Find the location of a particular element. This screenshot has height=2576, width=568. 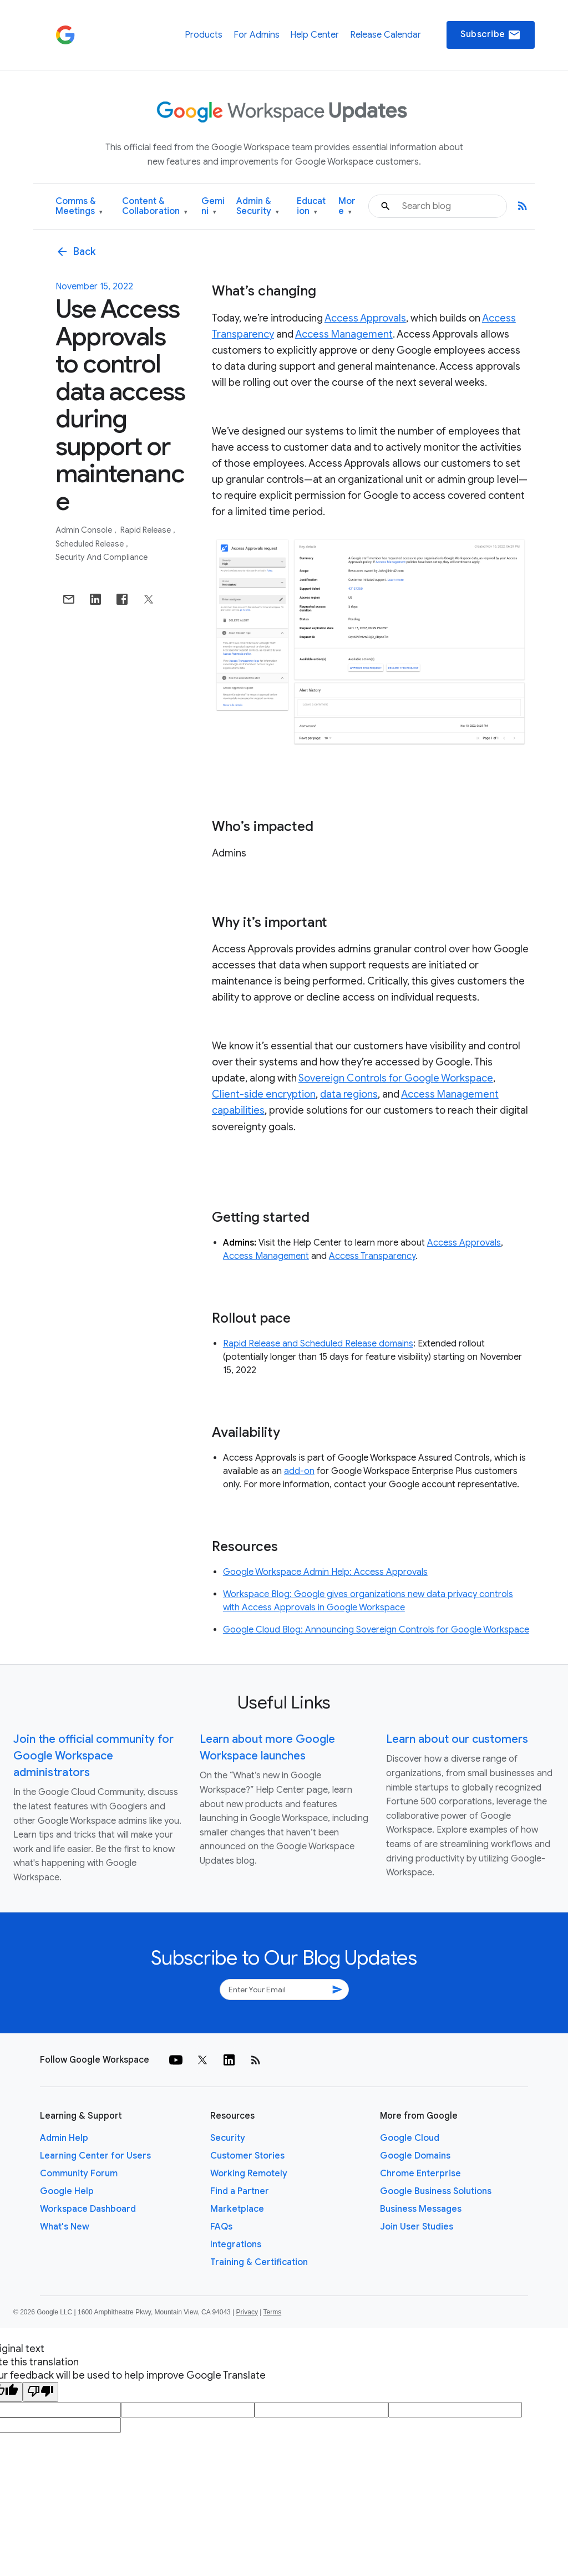

Security and Compliance is located at coordinates (101, 557).